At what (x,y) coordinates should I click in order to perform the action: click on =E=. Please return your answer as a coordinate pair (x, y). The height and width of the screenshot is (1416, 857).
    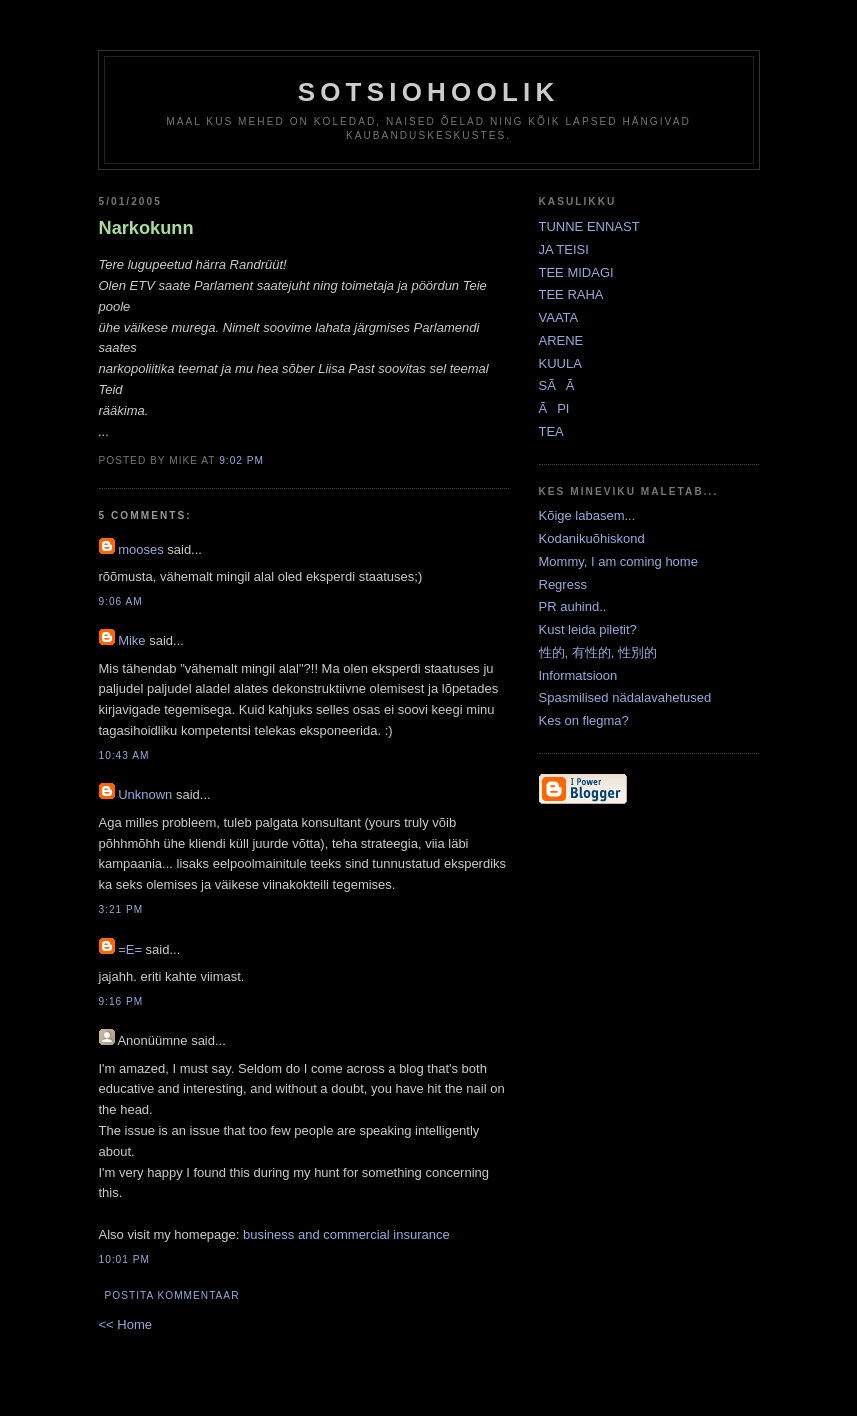
    Looking at the image, I should click on (130, 949).